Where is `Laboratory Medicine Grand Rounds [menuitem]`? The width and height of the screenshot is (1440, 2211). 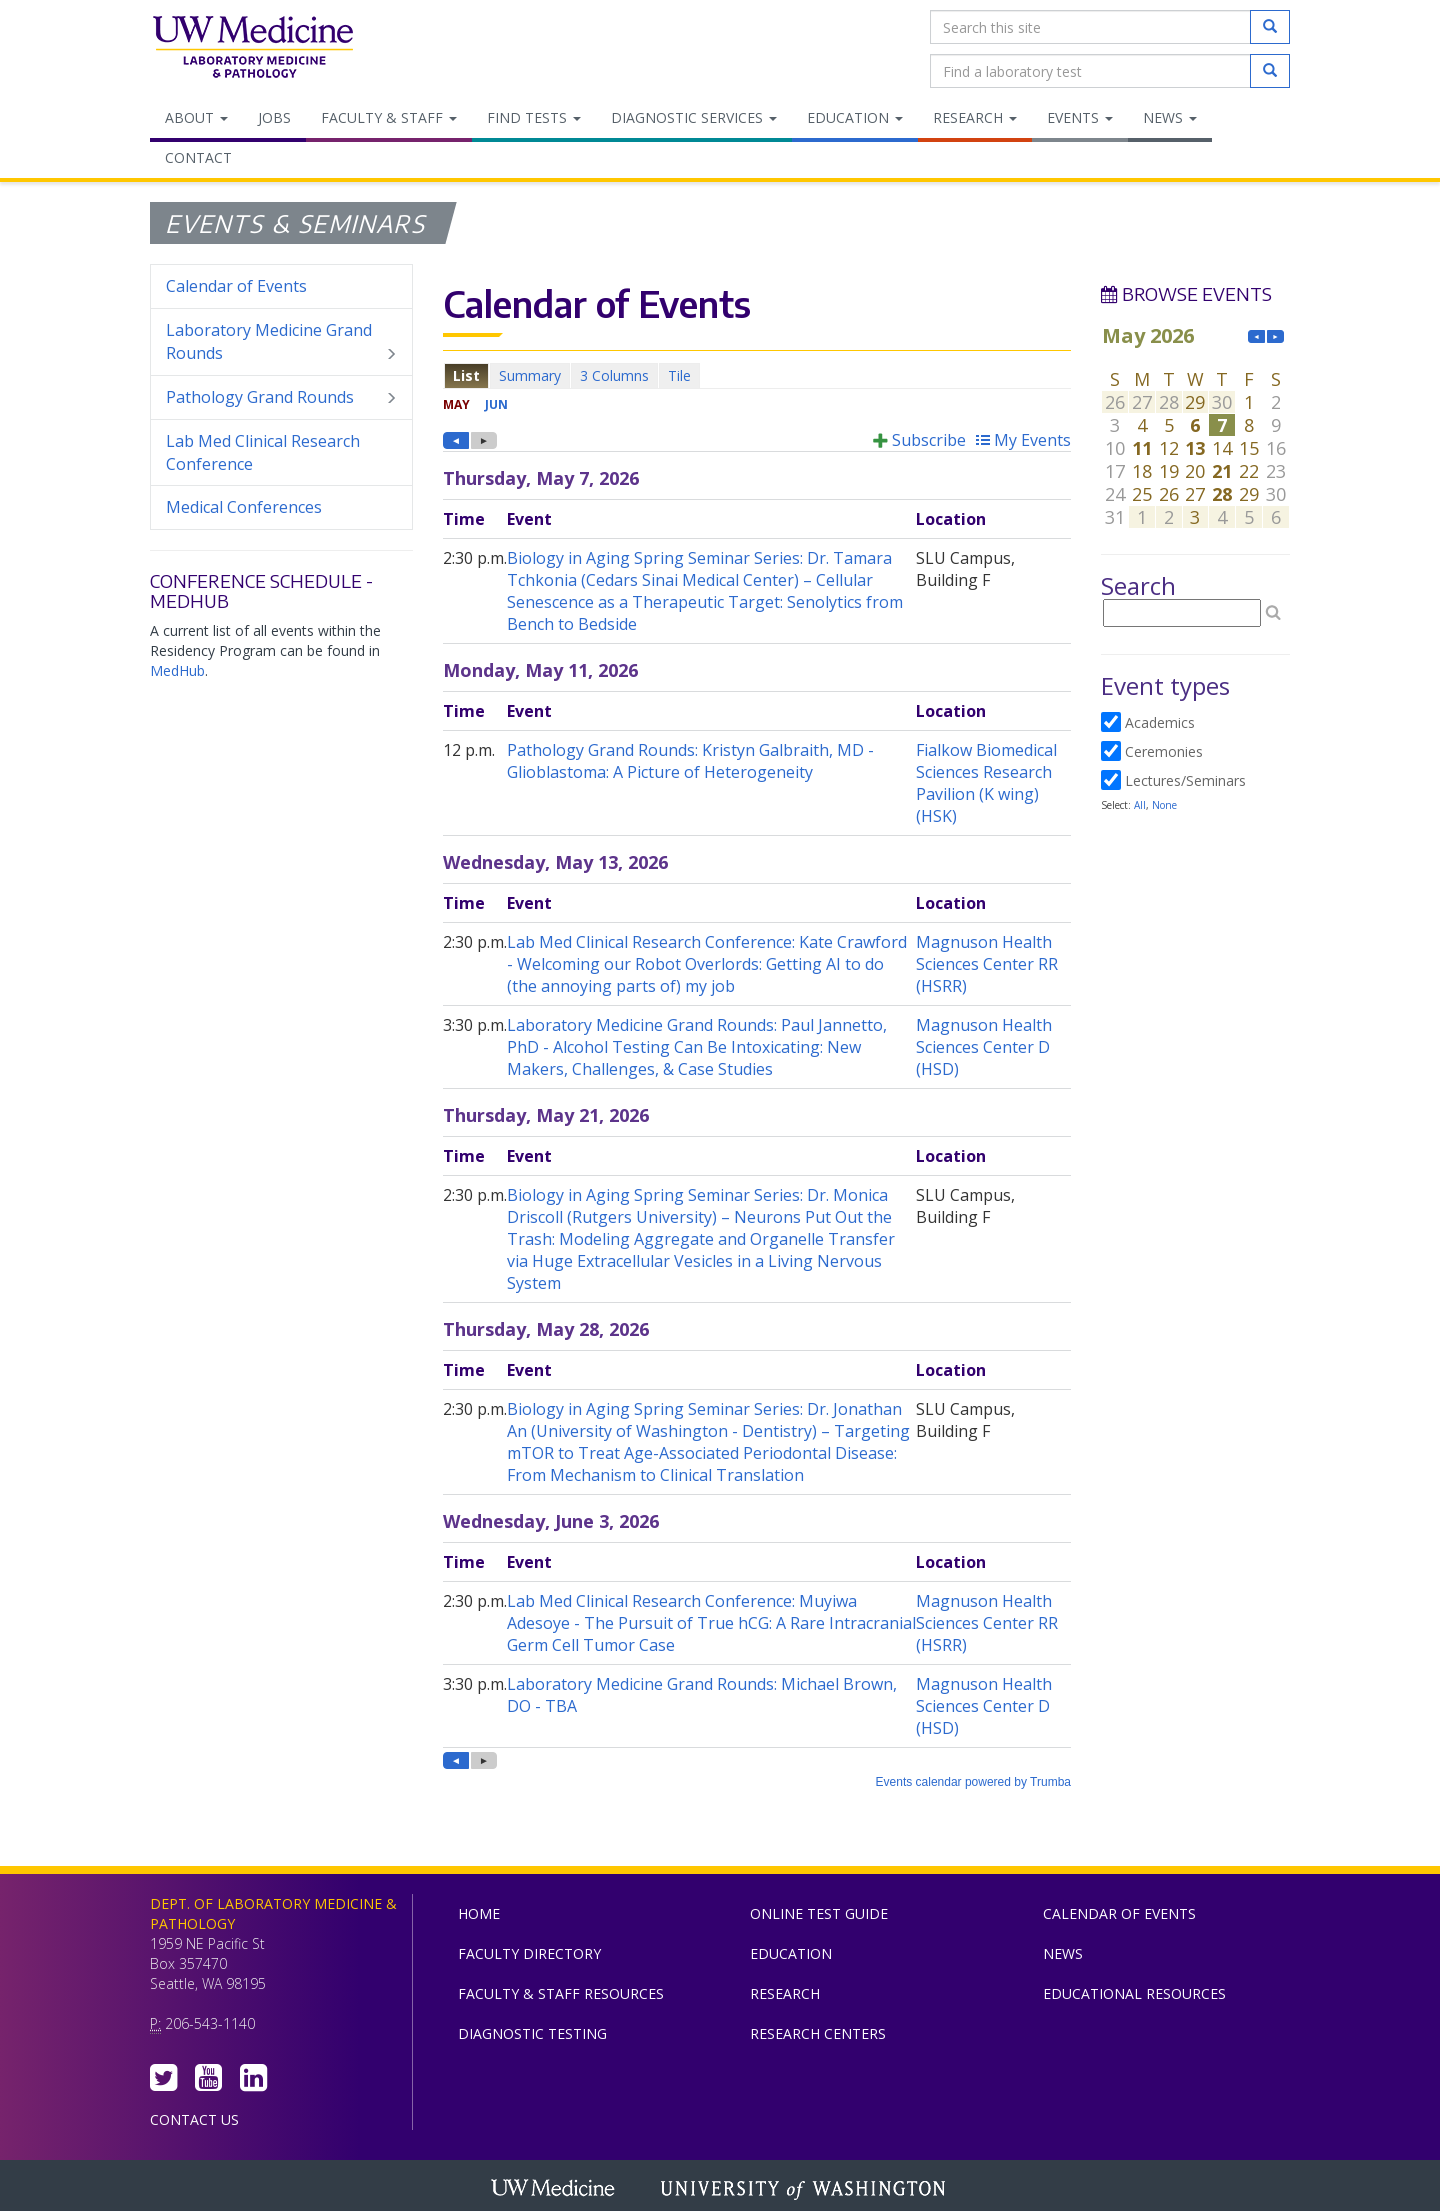 Laboratory Medicine Grand Rounds [menuitem] is located at coordinates (281, 342).